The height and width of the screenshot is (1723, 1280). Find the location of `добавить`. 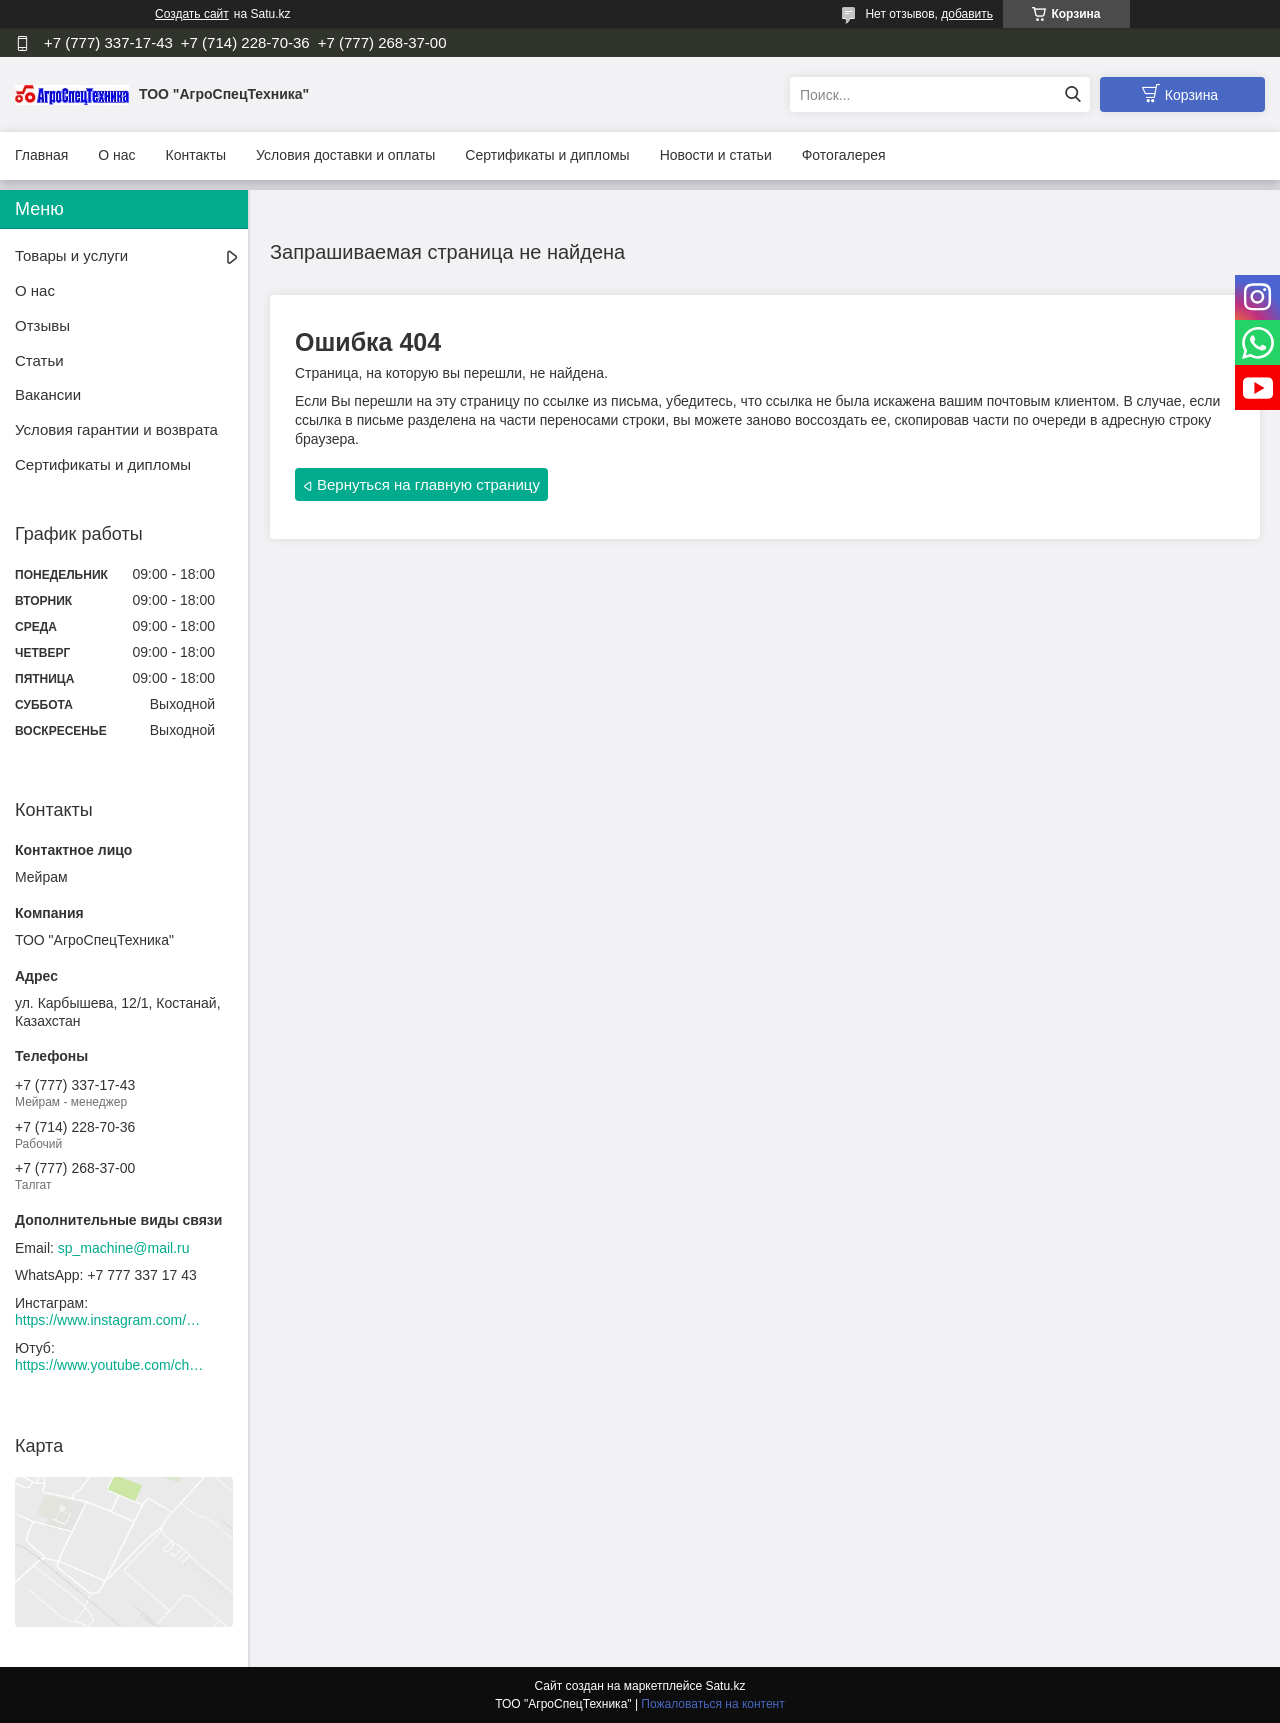

добавить is located at coordinates (967, 14).